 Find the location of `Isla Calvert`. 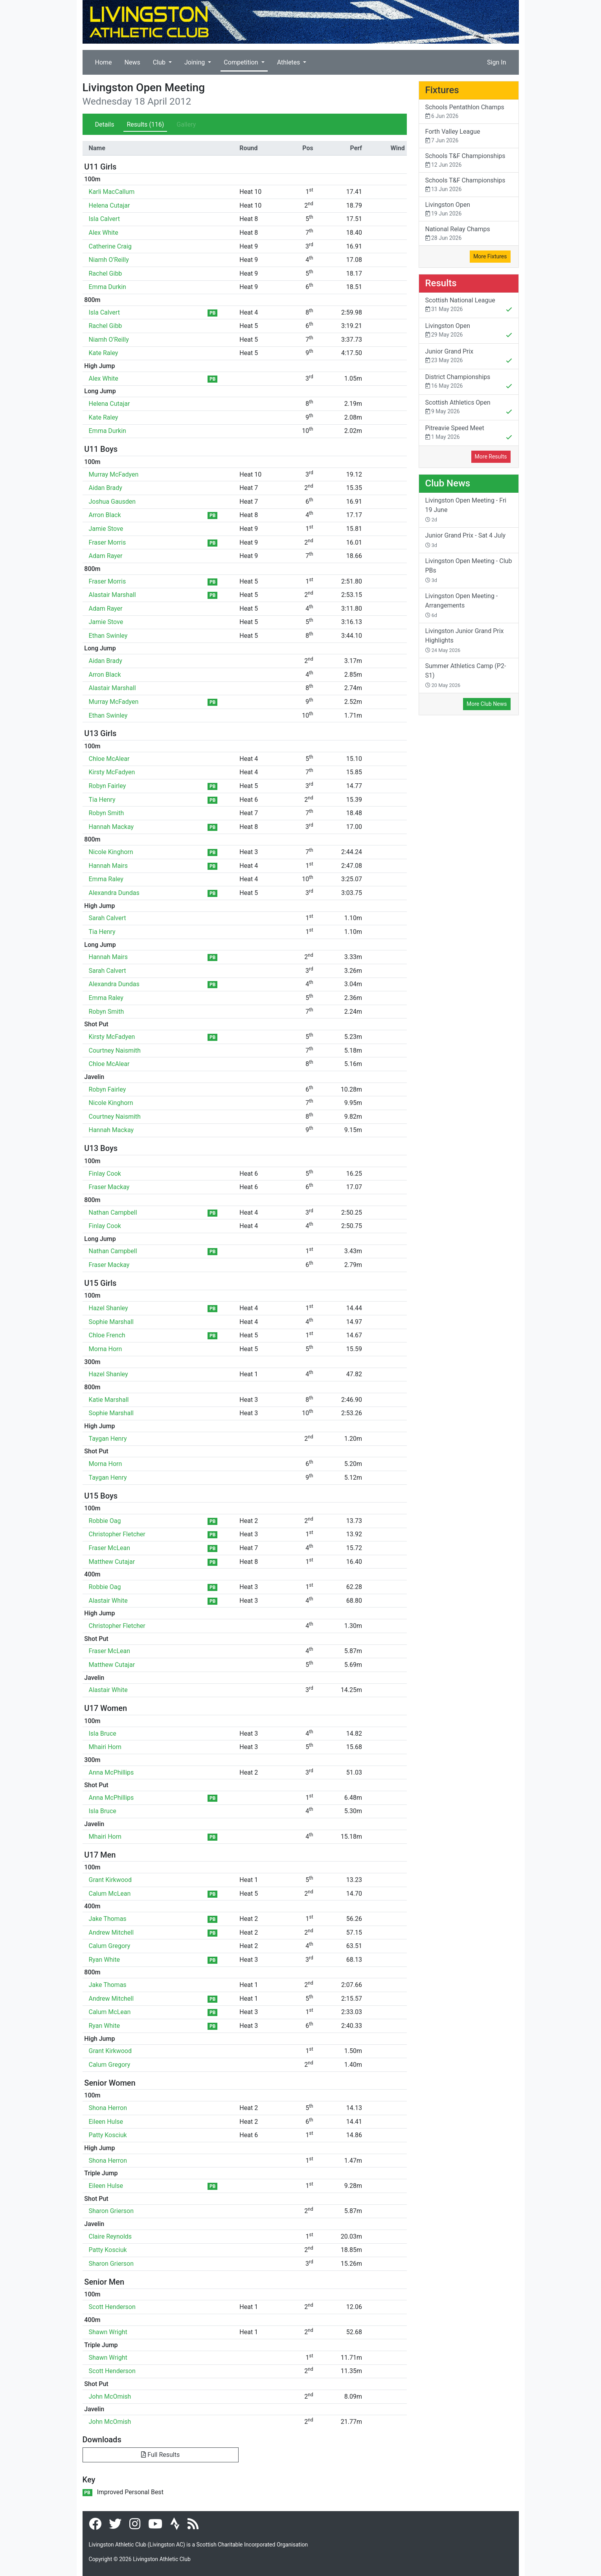

Isla Calvert is located at coordinates (104, 219).